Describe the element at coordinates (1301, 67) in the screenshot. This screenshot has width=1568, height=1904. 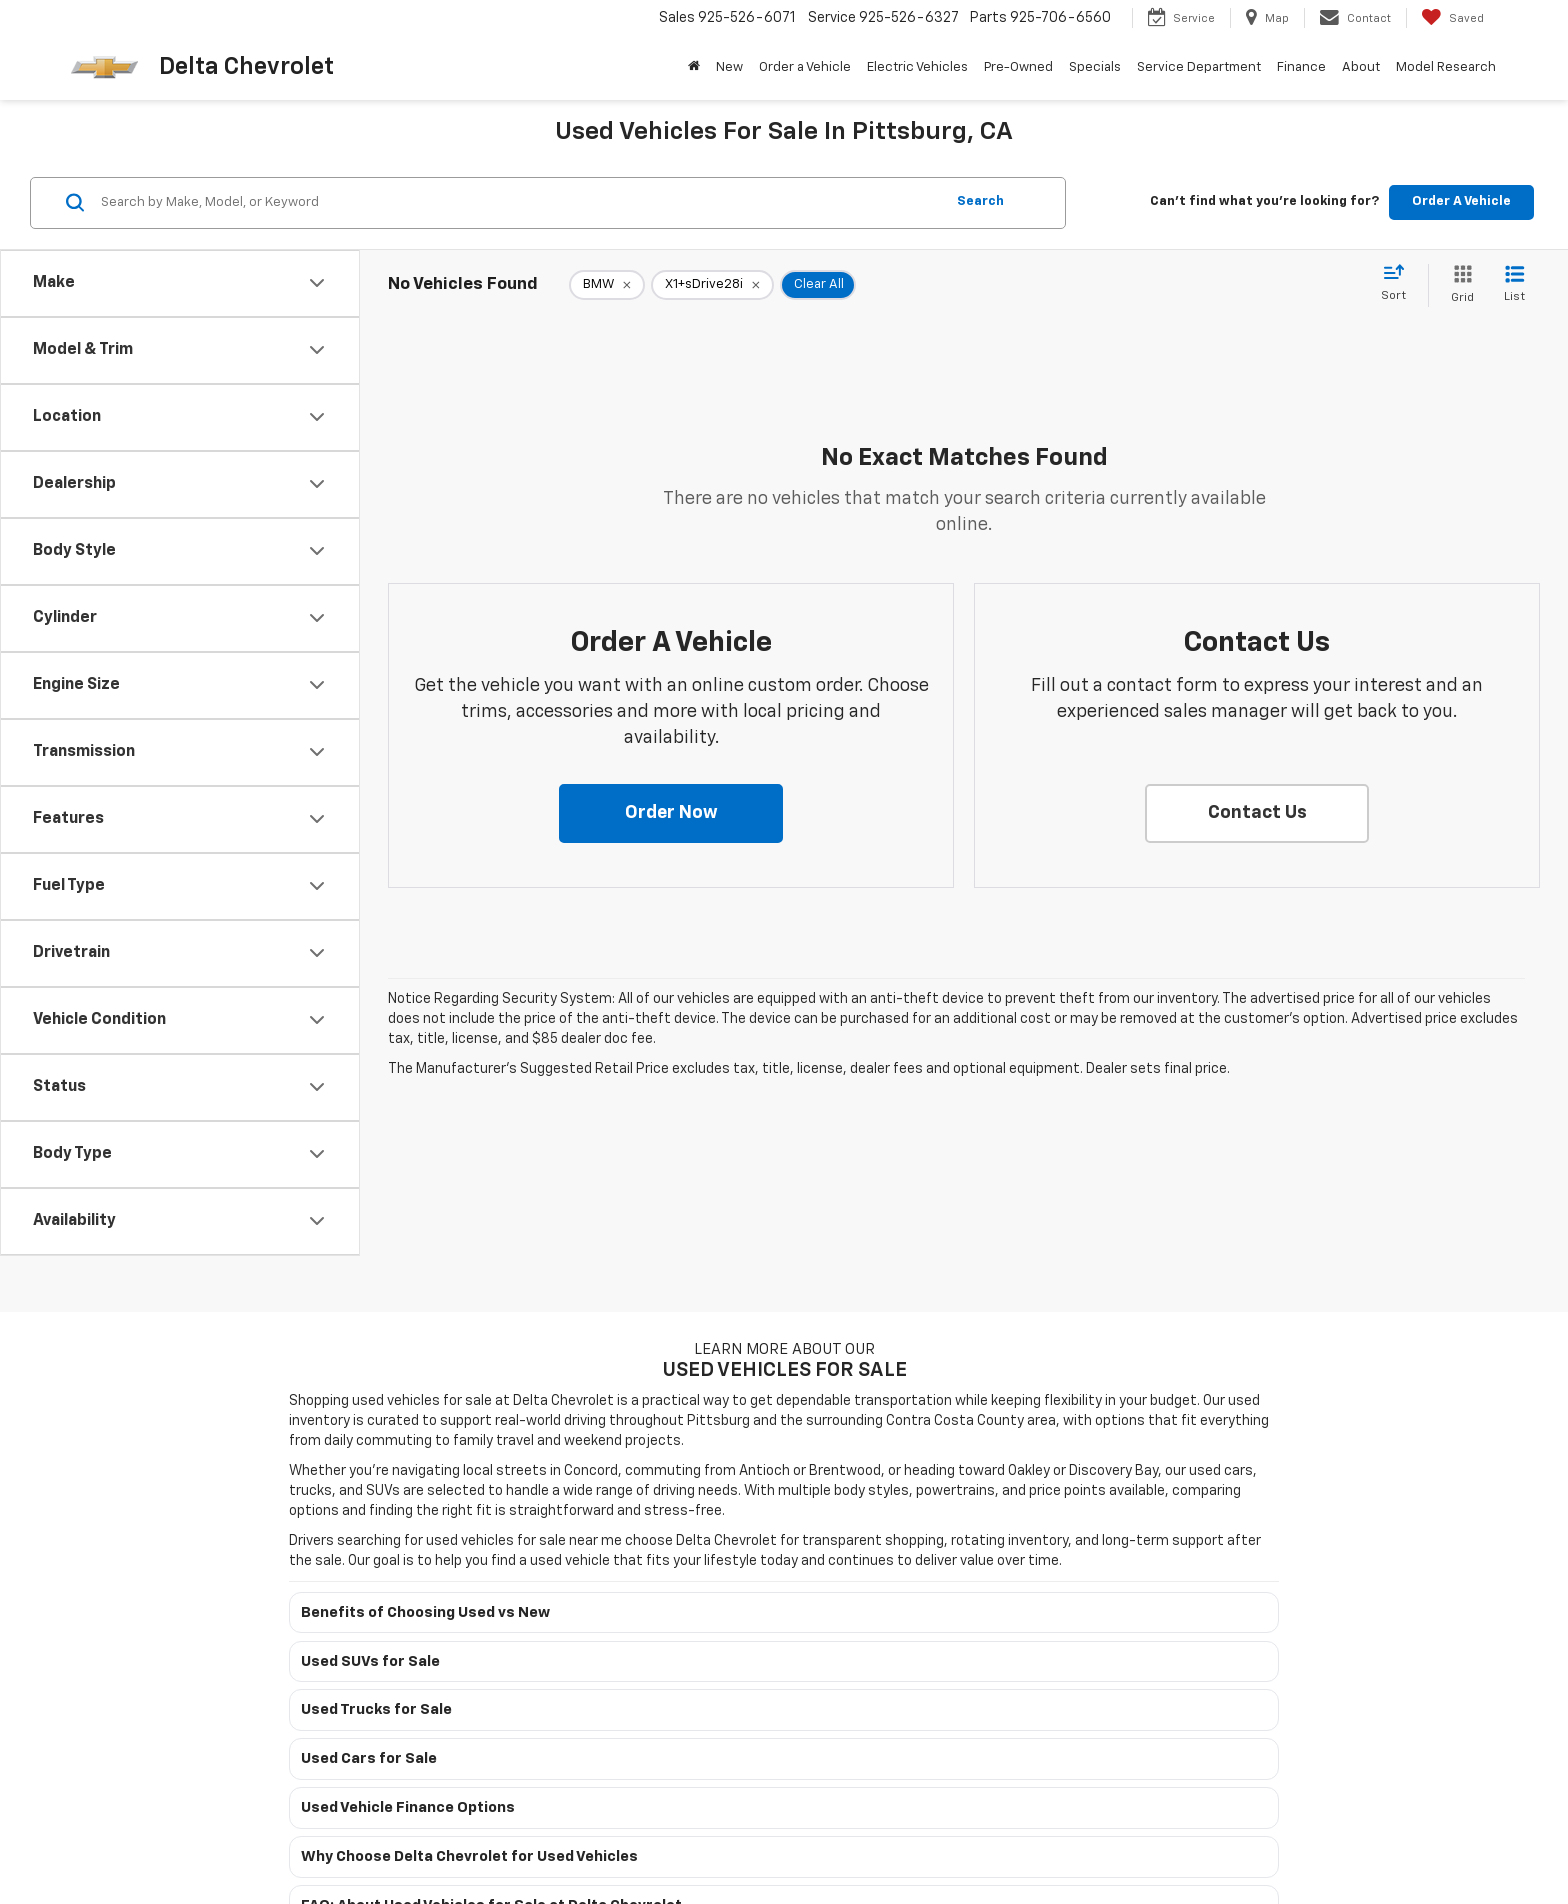
I see `Finance [button]` at that location.